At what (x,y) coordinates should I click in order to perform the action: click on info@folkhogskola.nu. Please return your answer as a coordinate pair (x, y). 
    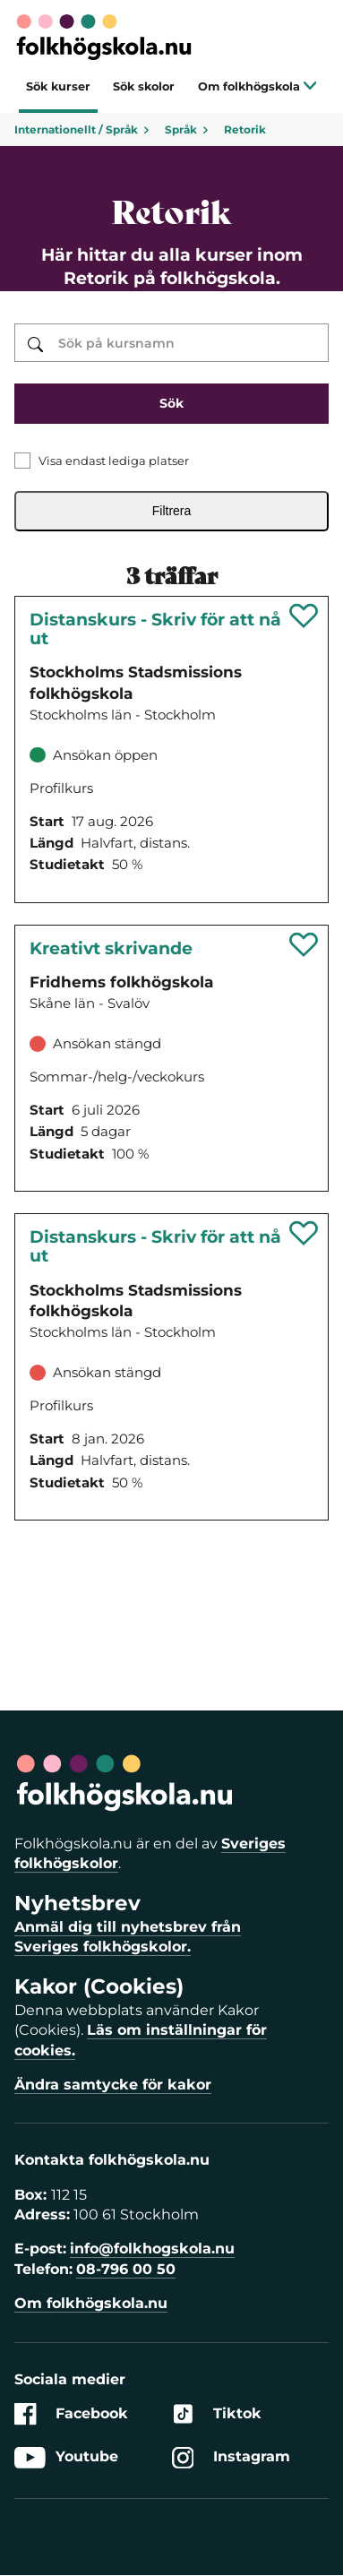
    Looking at the image, I should click on (152, 2248).